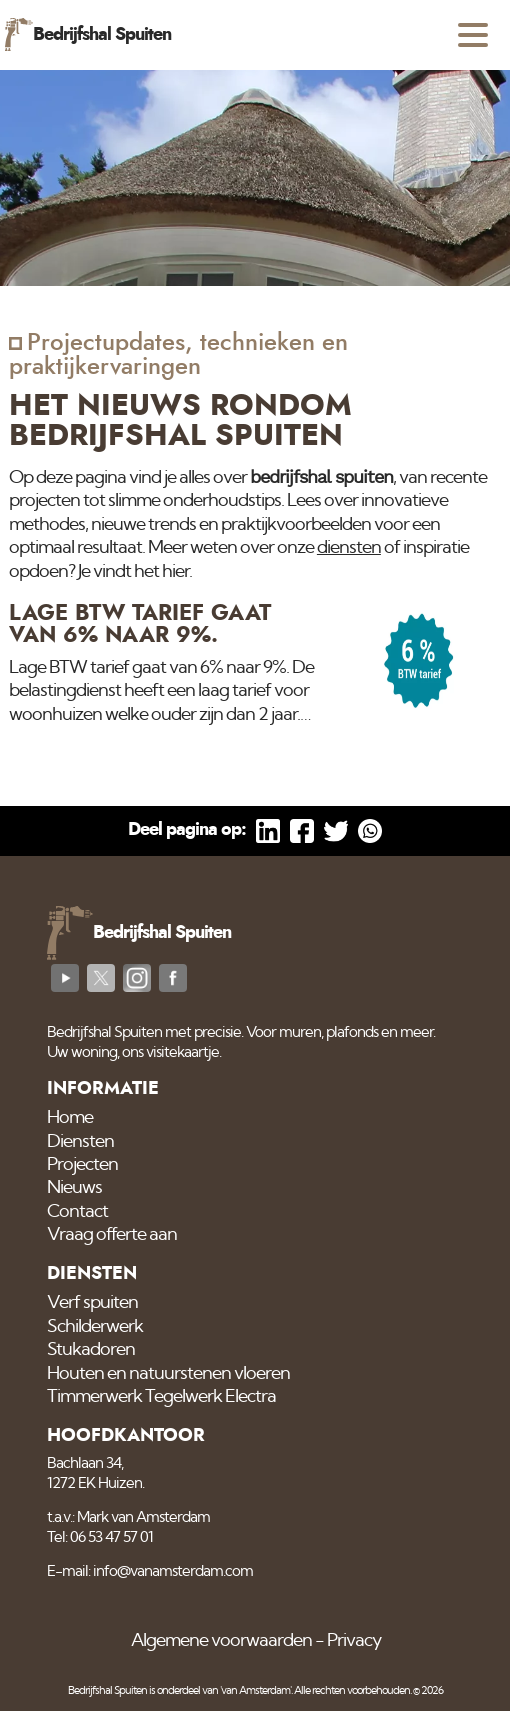  I want to click on Home, so click(70, 1118).